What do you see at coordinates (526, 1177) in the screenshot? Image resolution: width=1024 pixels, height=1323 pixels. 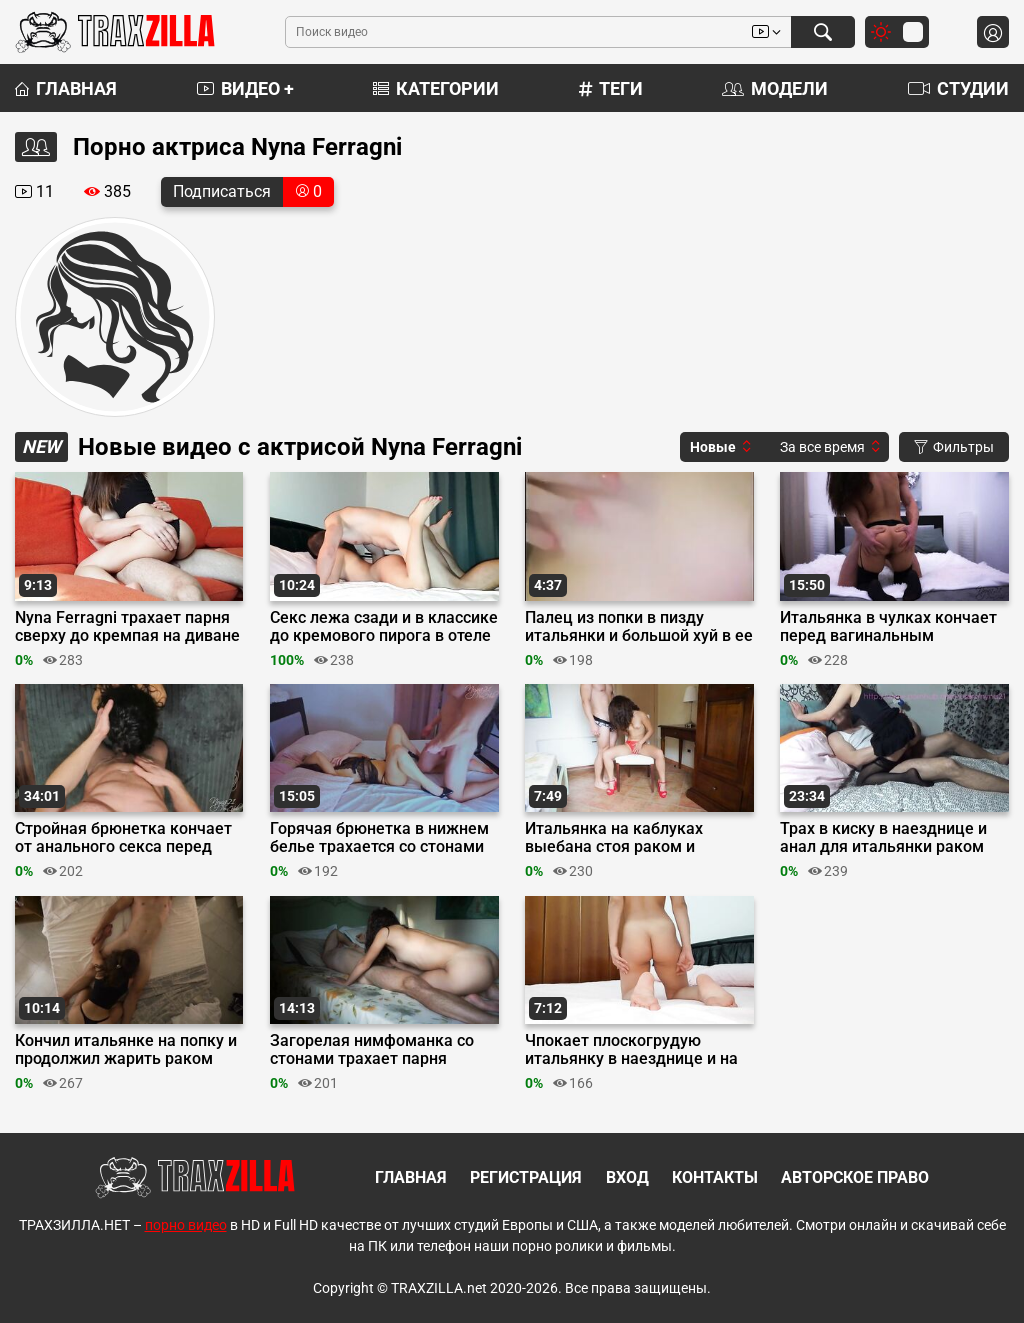 I see `Регистрация` at bounding box center [526, 1177].